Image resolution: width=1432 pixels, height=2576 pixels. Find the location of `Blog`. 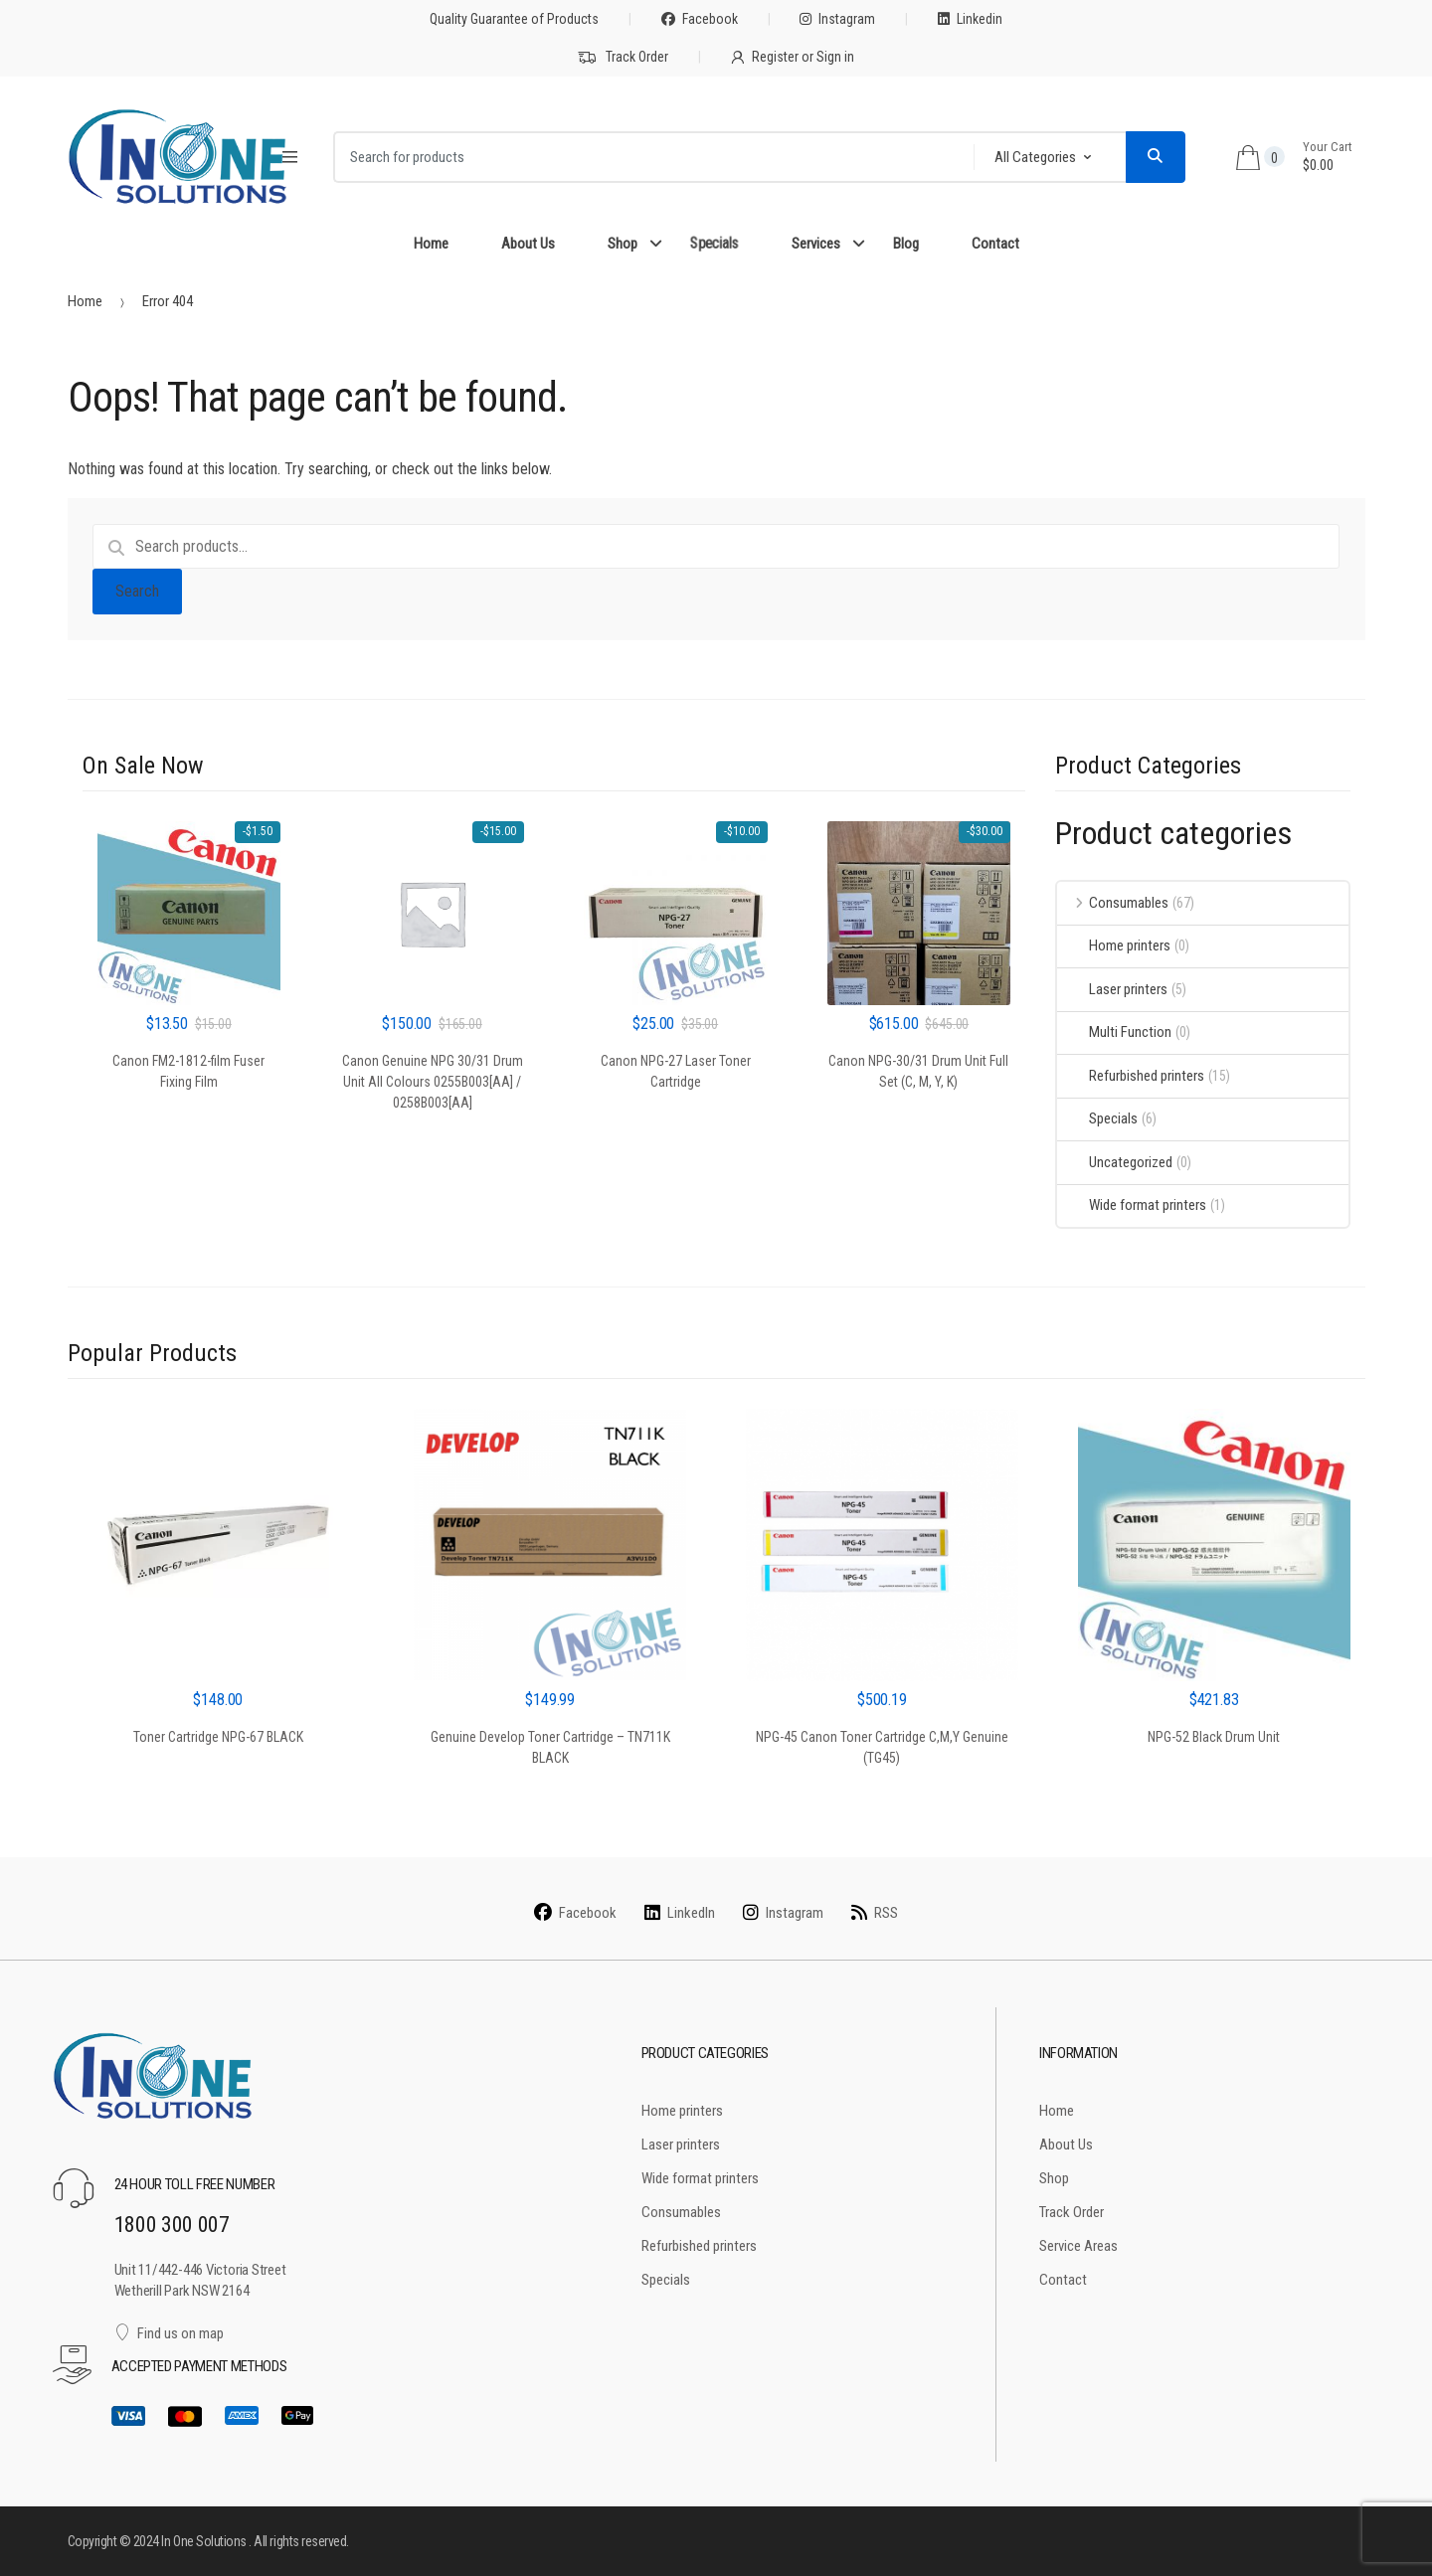

Blog is located at coordinates (906, 244).